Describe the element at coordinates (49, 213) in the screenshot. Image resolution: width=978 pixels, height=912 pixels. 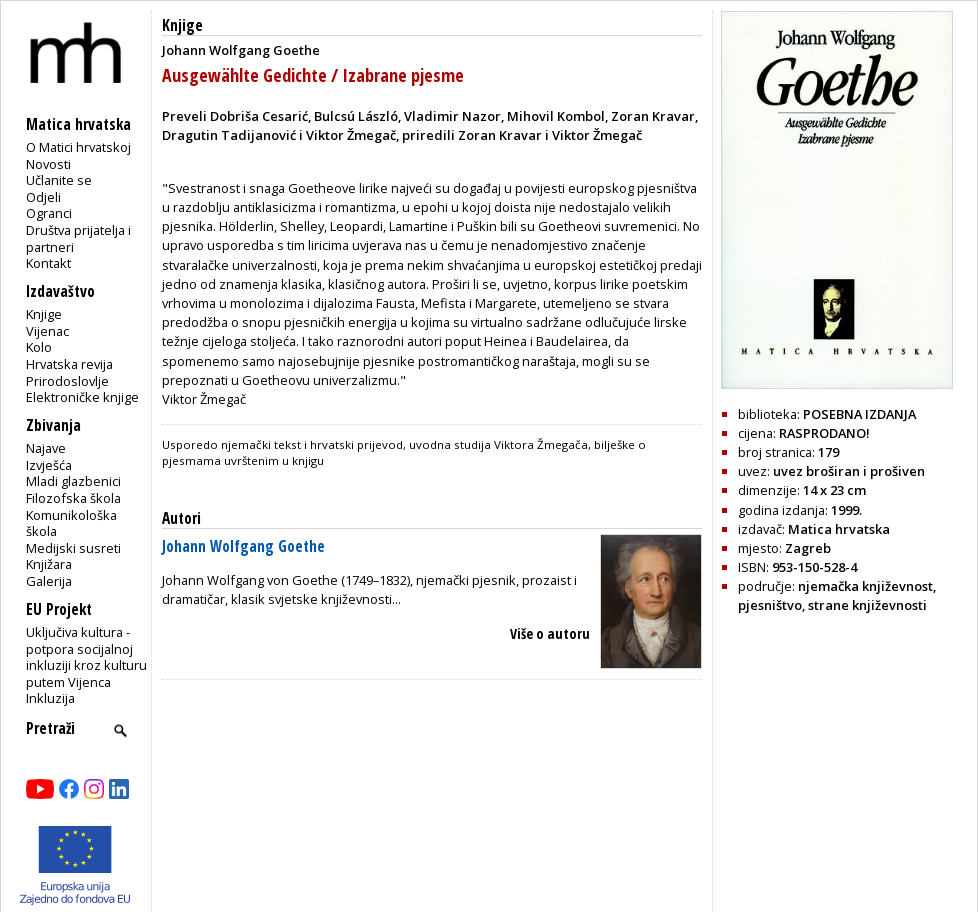
I see `Ogranci` at that location.